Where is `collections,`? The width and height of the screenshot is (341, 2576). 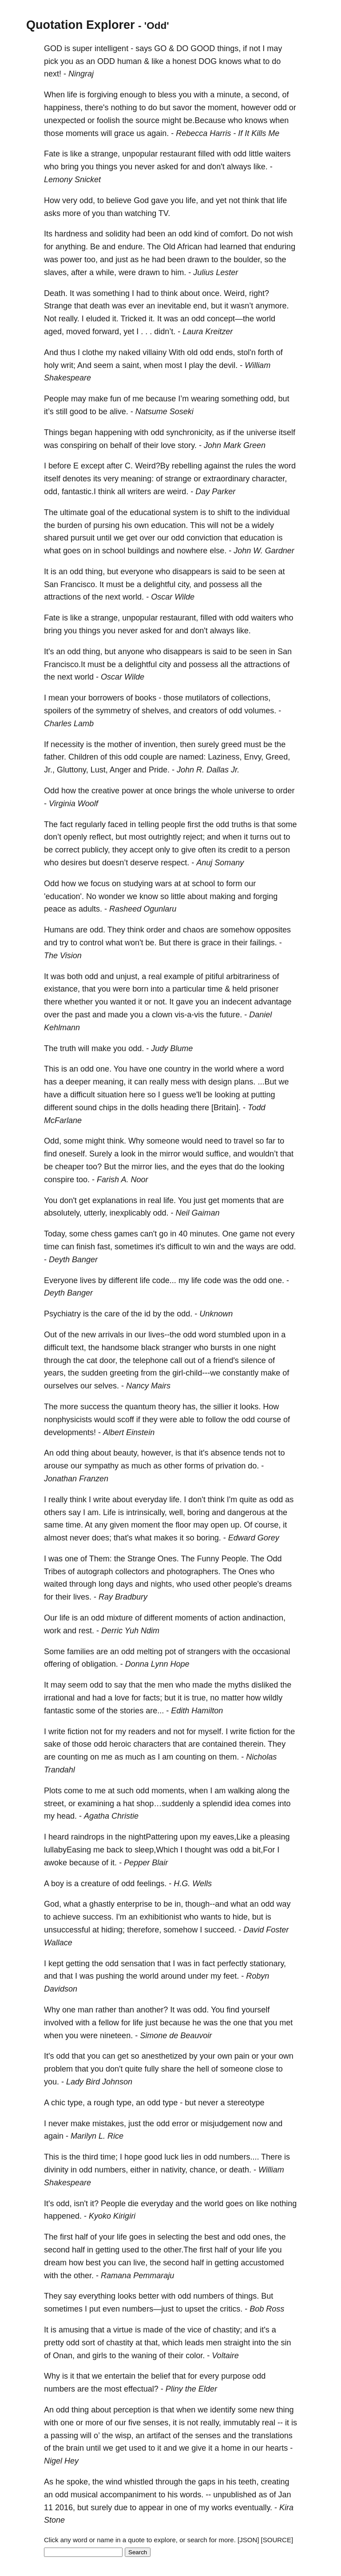
collections, is located at coordinates (250, 697).